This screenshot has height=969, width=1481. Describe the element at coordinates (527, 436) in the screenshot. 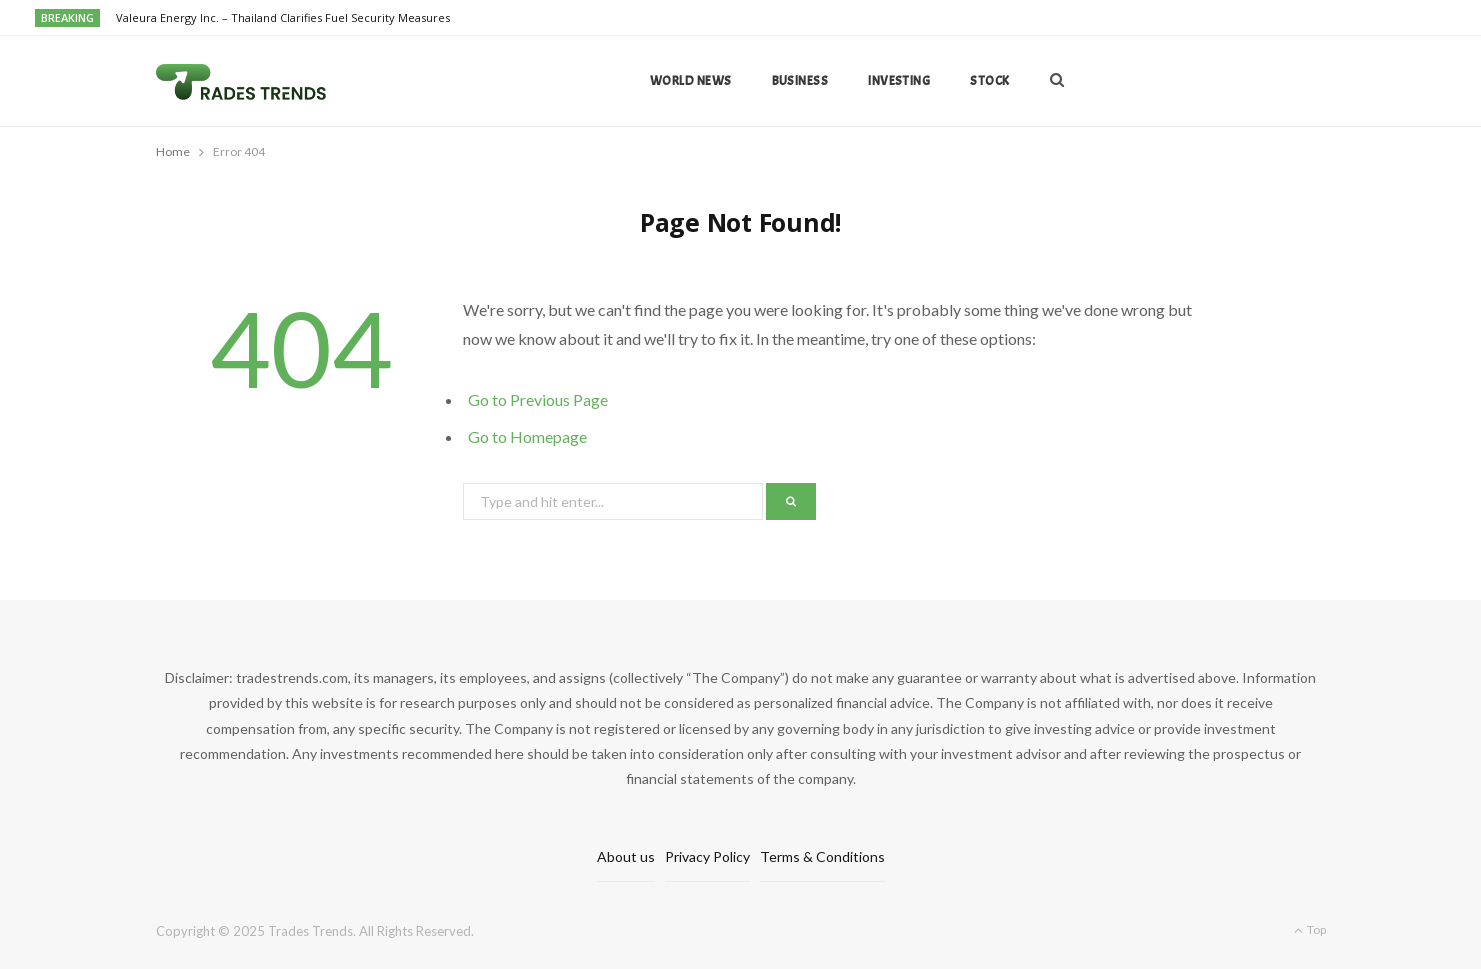

I see `Go to Homepage` at that location.